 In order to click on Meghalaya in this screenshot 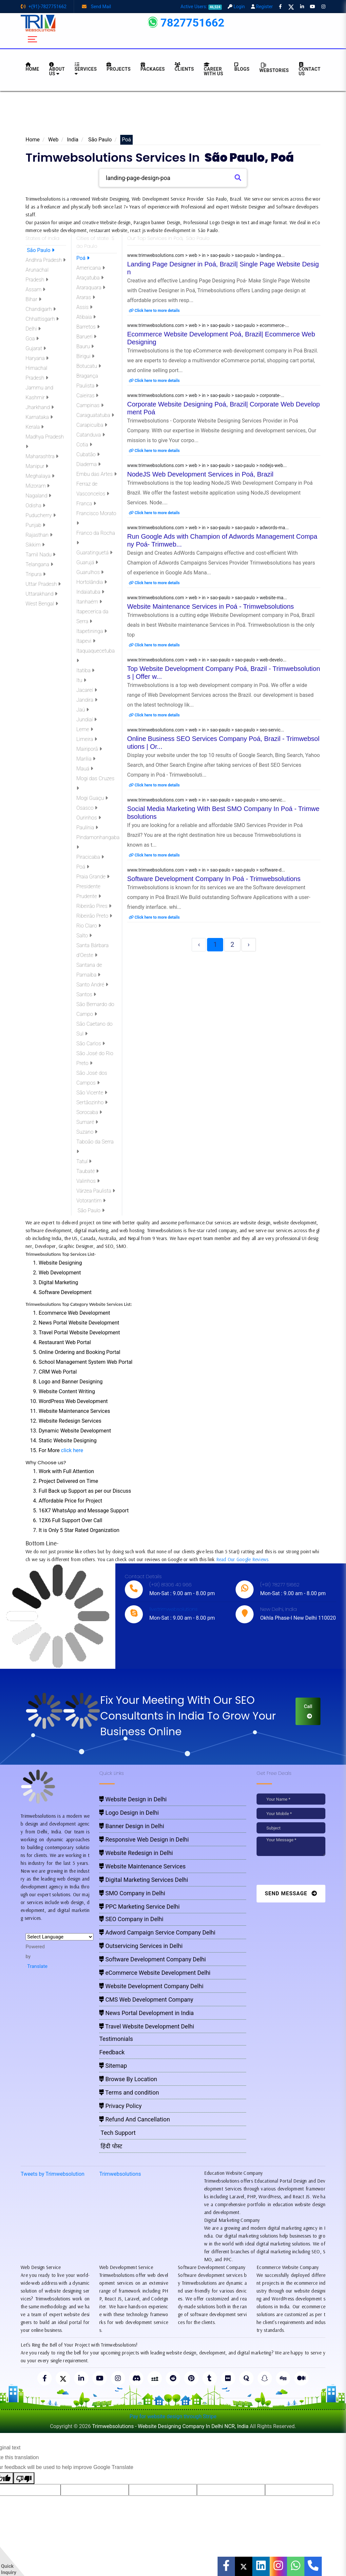, I will do `click(40, 476)`.